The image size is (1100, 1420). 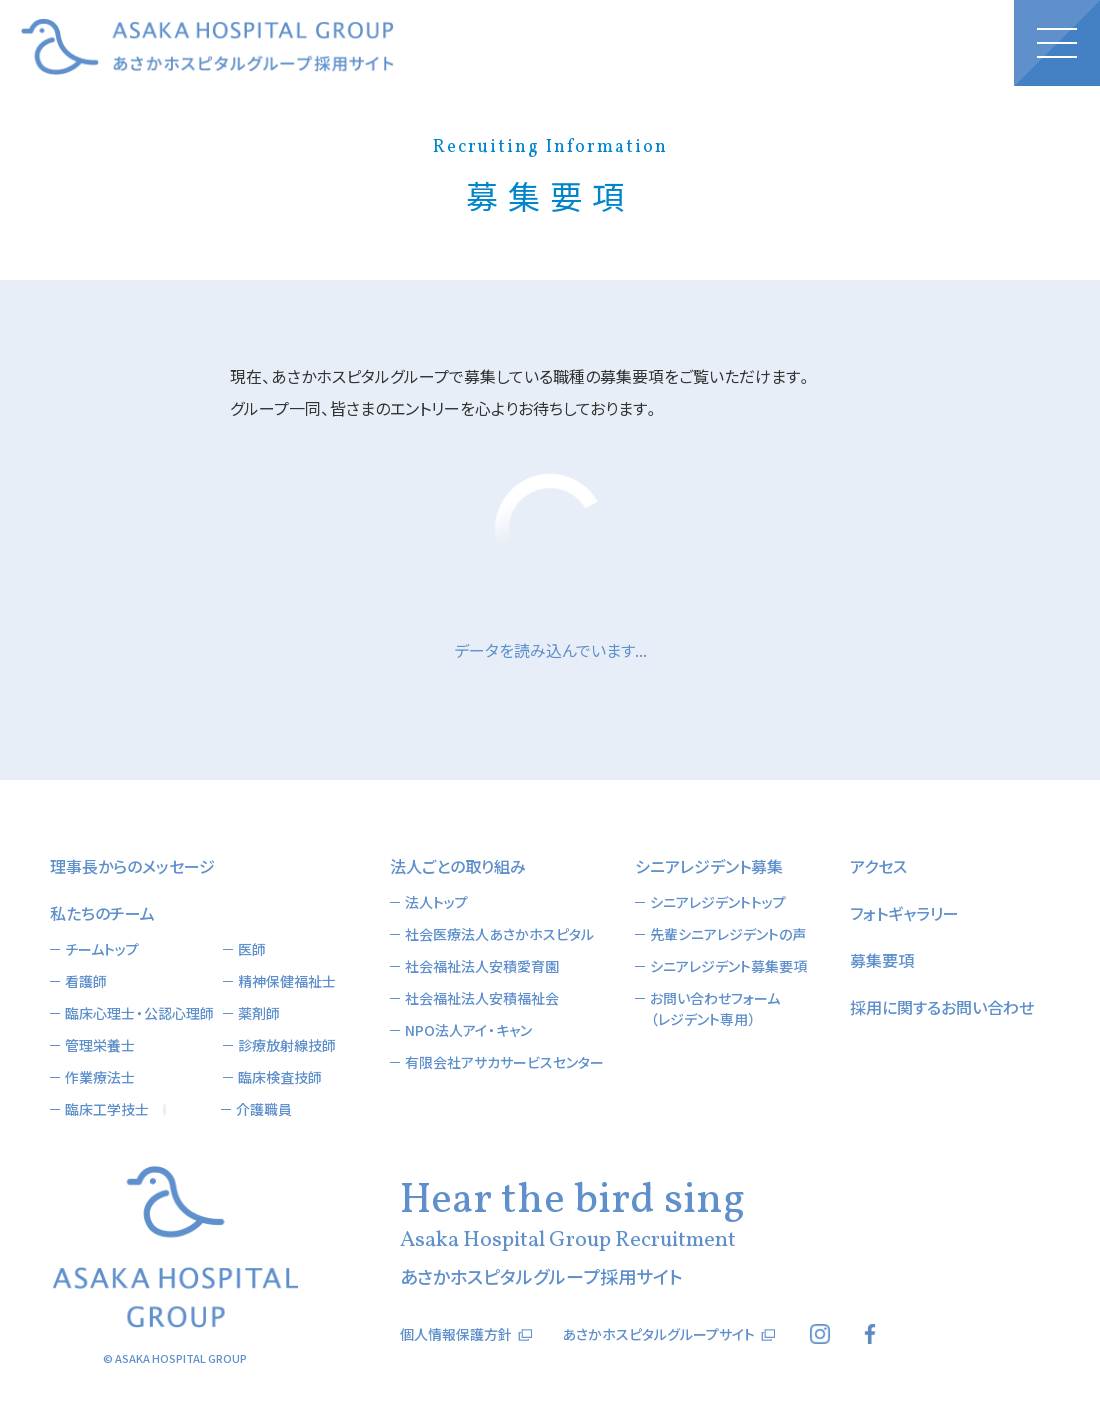 What do you see at coordinates (259, 1013) in the screenshot?
I see `薬剤師` at bounding box center [259, 1013].